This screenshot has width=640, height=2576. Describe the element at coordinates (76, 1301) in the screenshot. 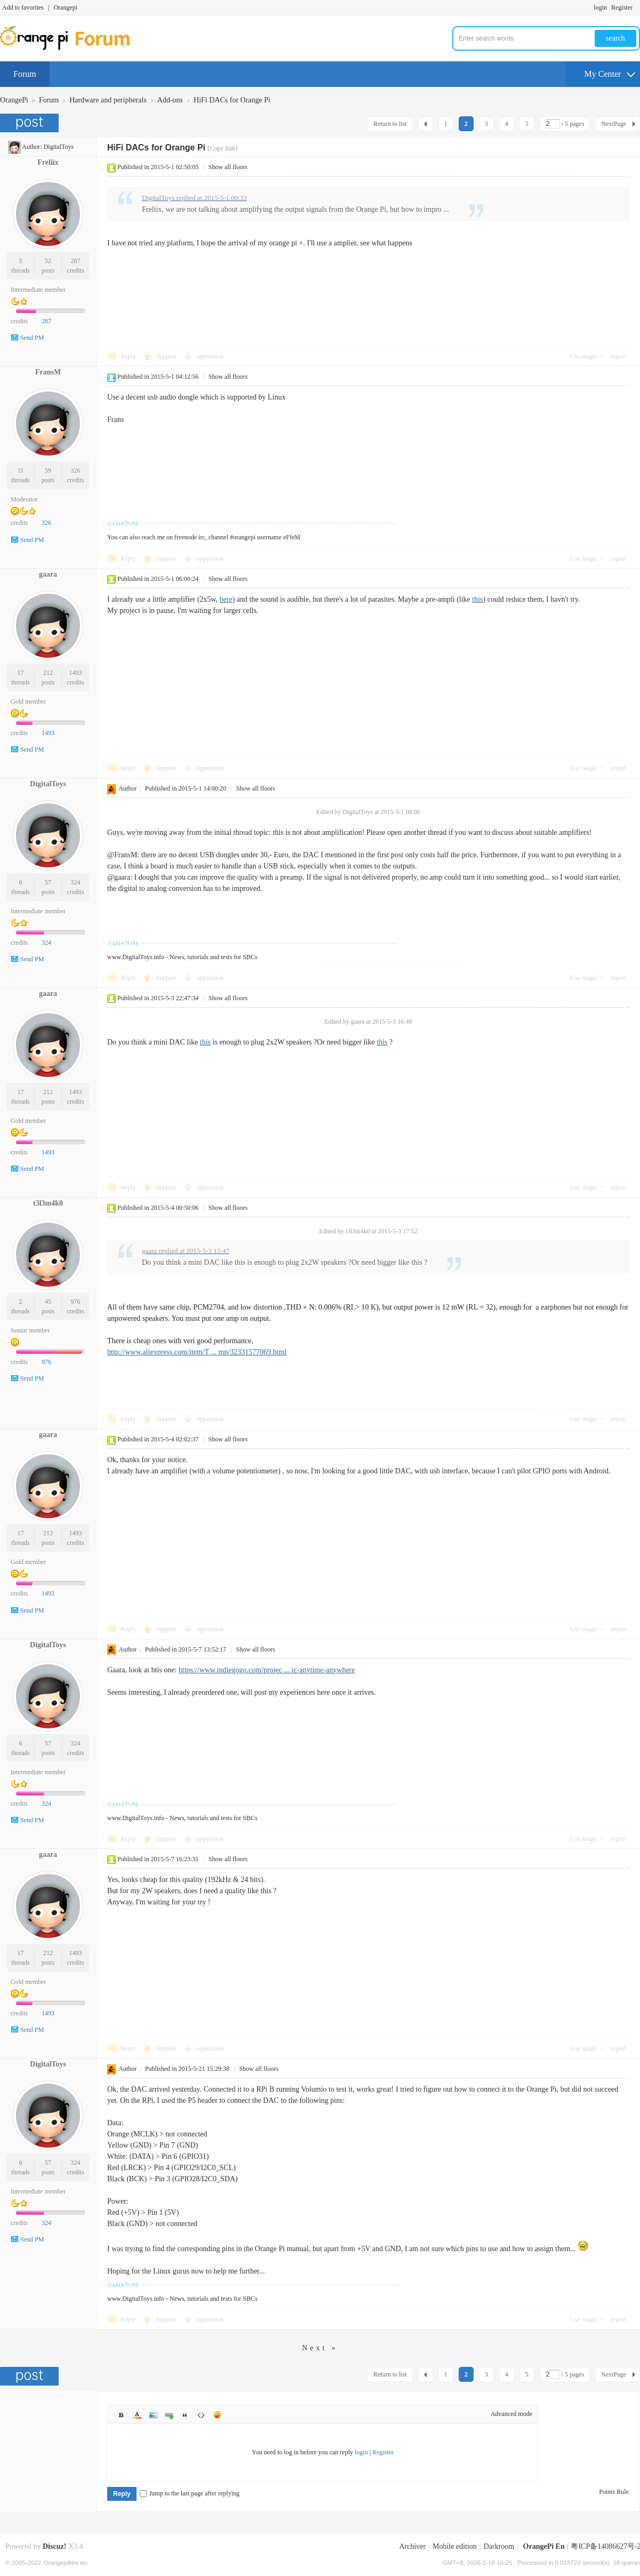

I see `976` at that location.